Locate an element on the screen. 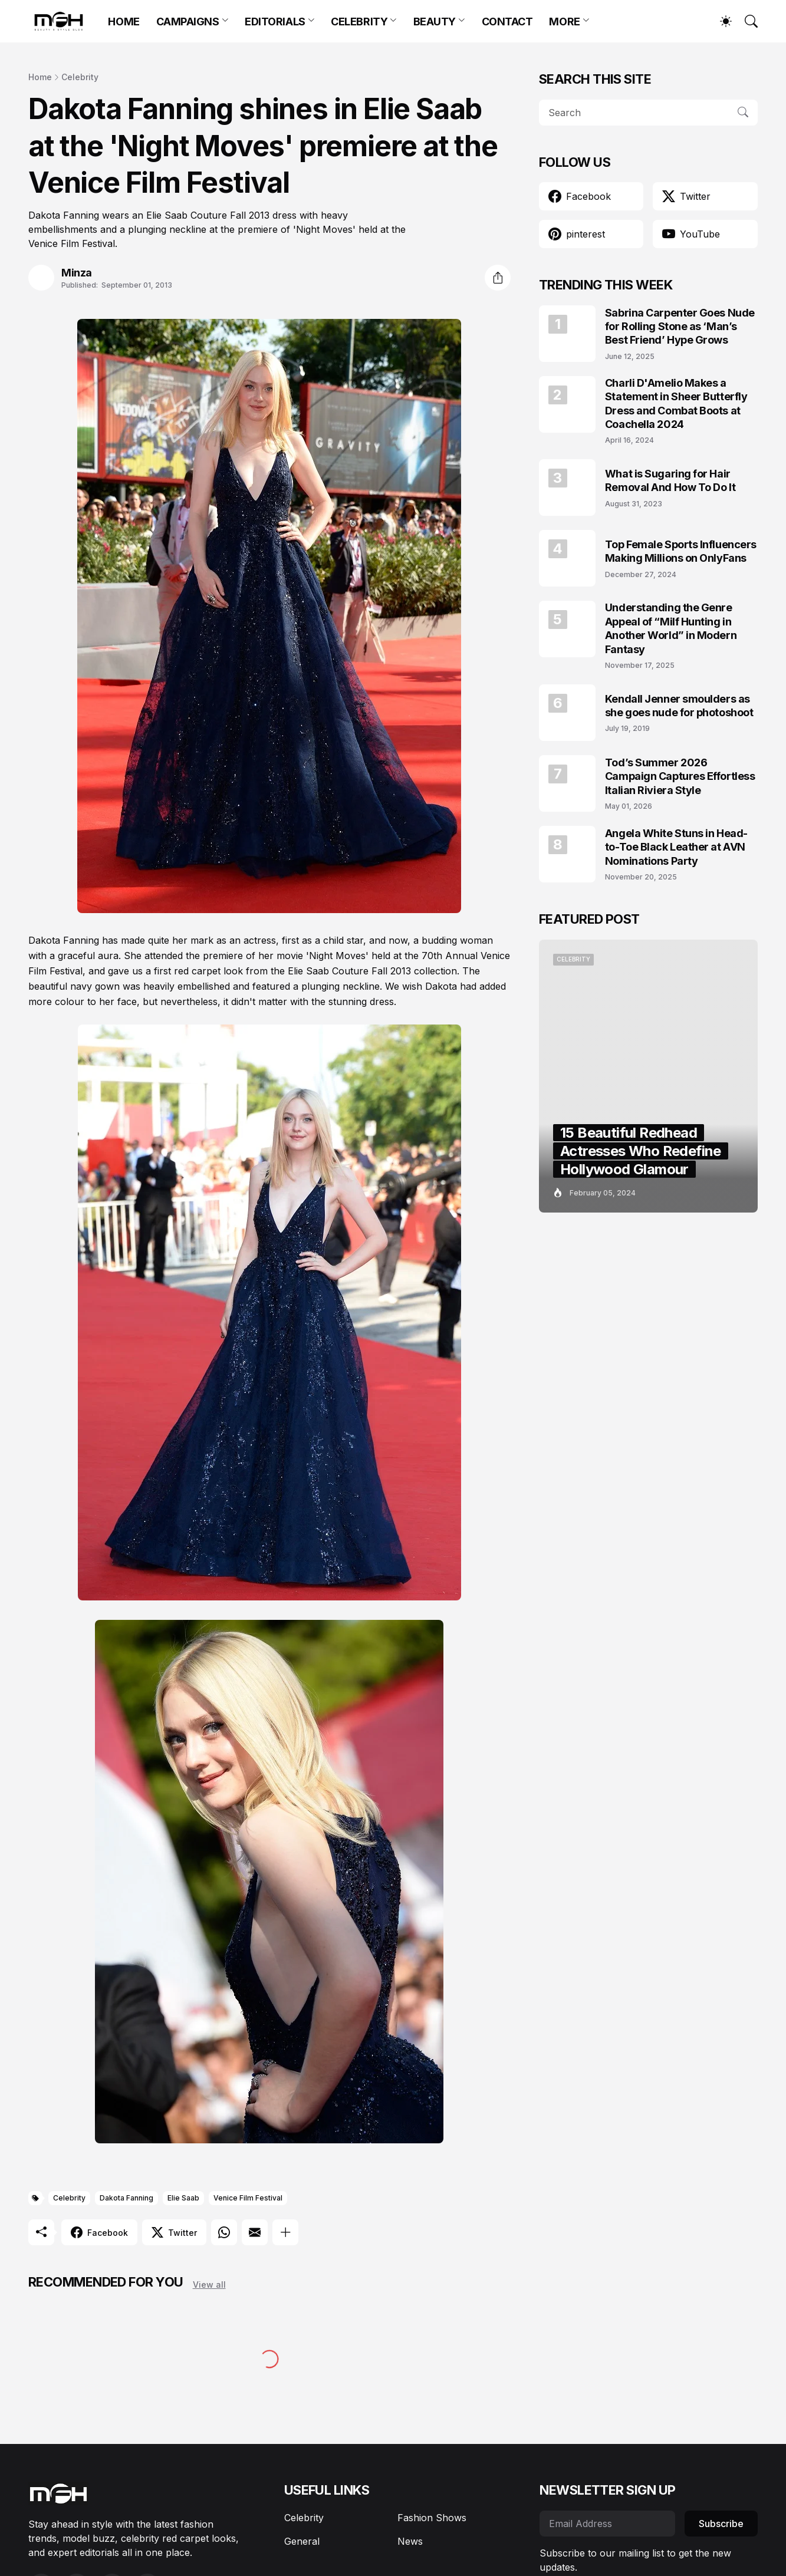  Home is located at coordinates (40, 77).